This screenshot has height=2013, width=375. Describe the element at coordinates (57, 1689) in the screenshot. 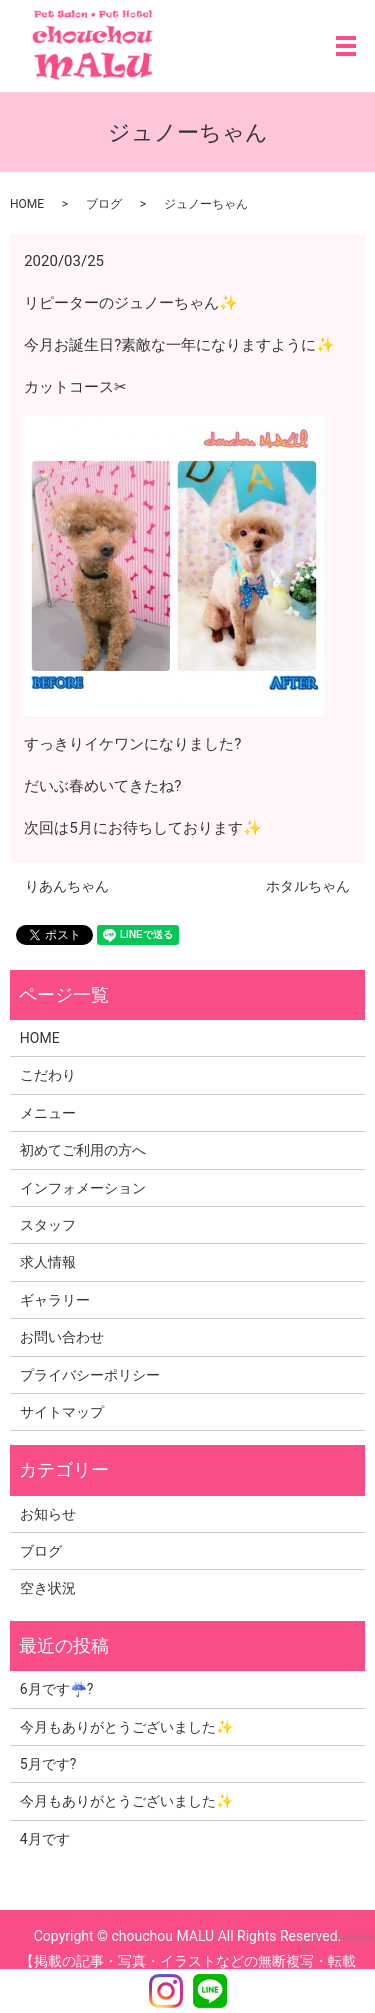

I see `6月です☔?` at that location.